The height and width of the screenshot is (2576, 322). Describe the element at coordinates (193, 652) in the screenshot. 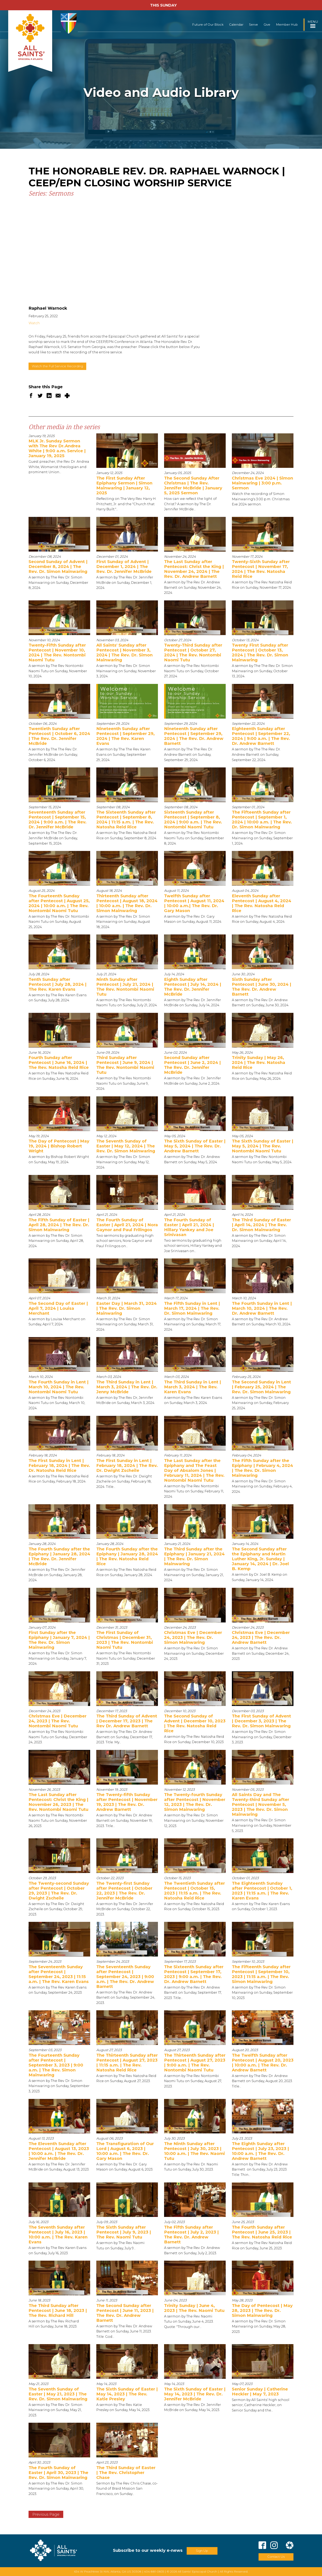

I see `Twenty-Third Sunday after Pentecost | October 27, 2024 | The Rev. Nontombi Naomi Tutu` at that location.